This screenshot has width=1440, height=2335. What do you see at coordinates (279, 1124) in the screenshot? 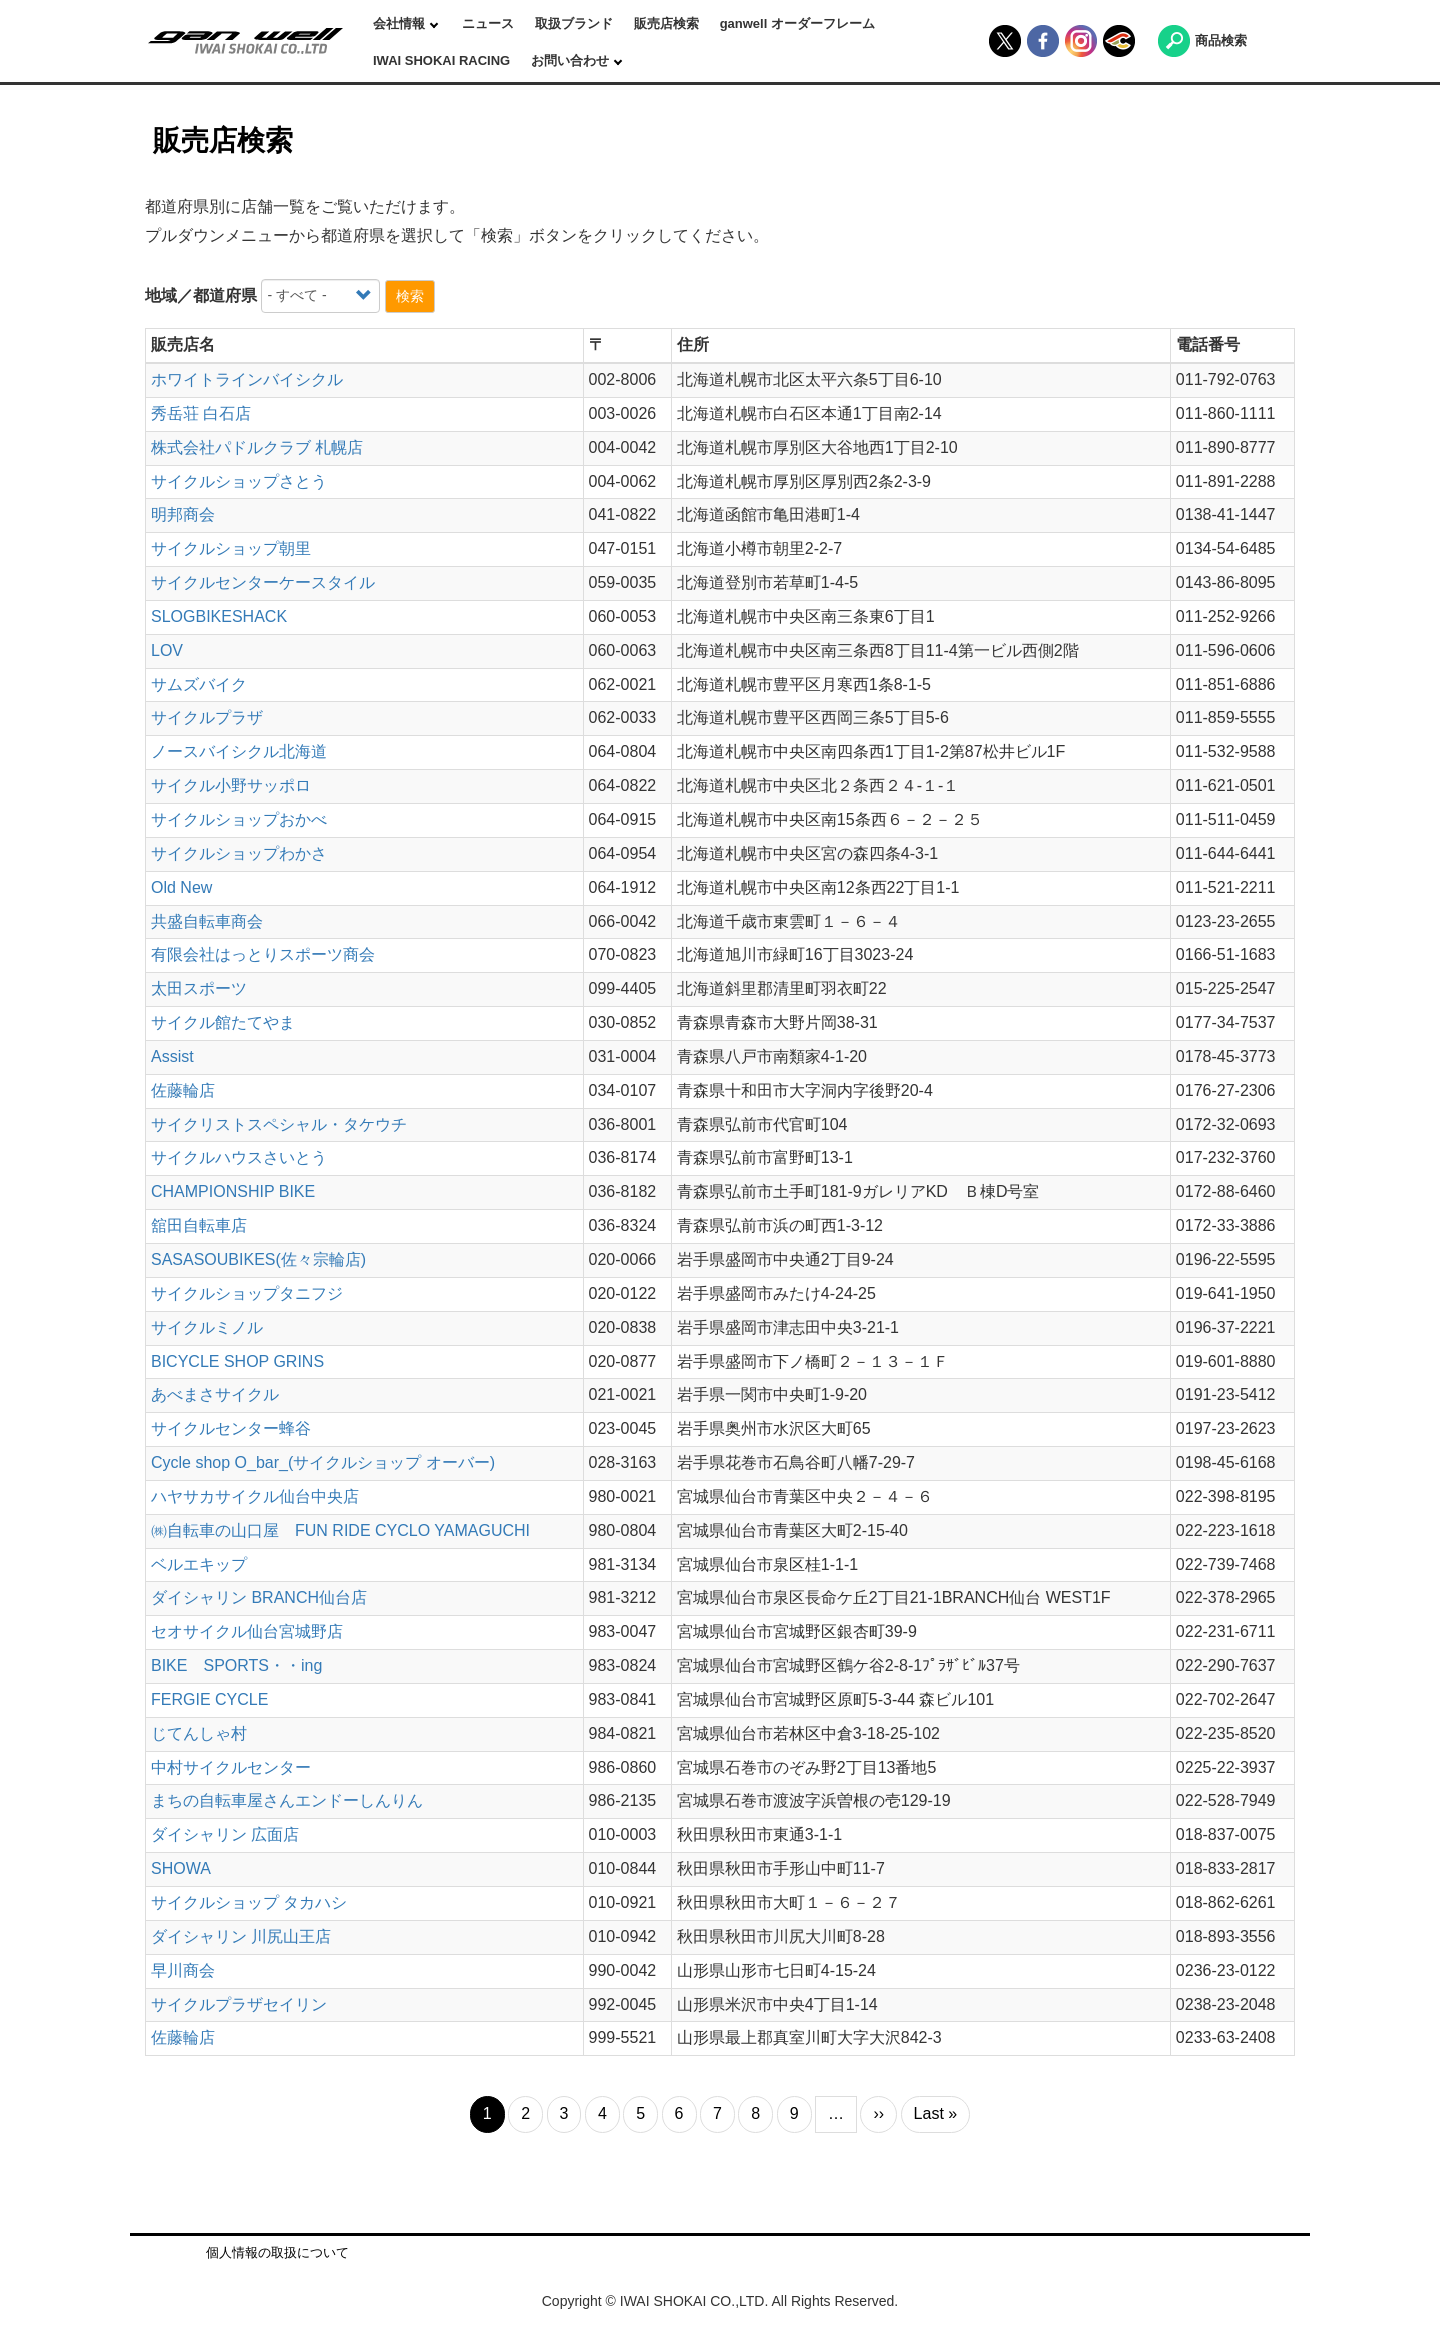
I see `サイクリストスペシャル・タケウチ` at bounding box center [279, 1124].